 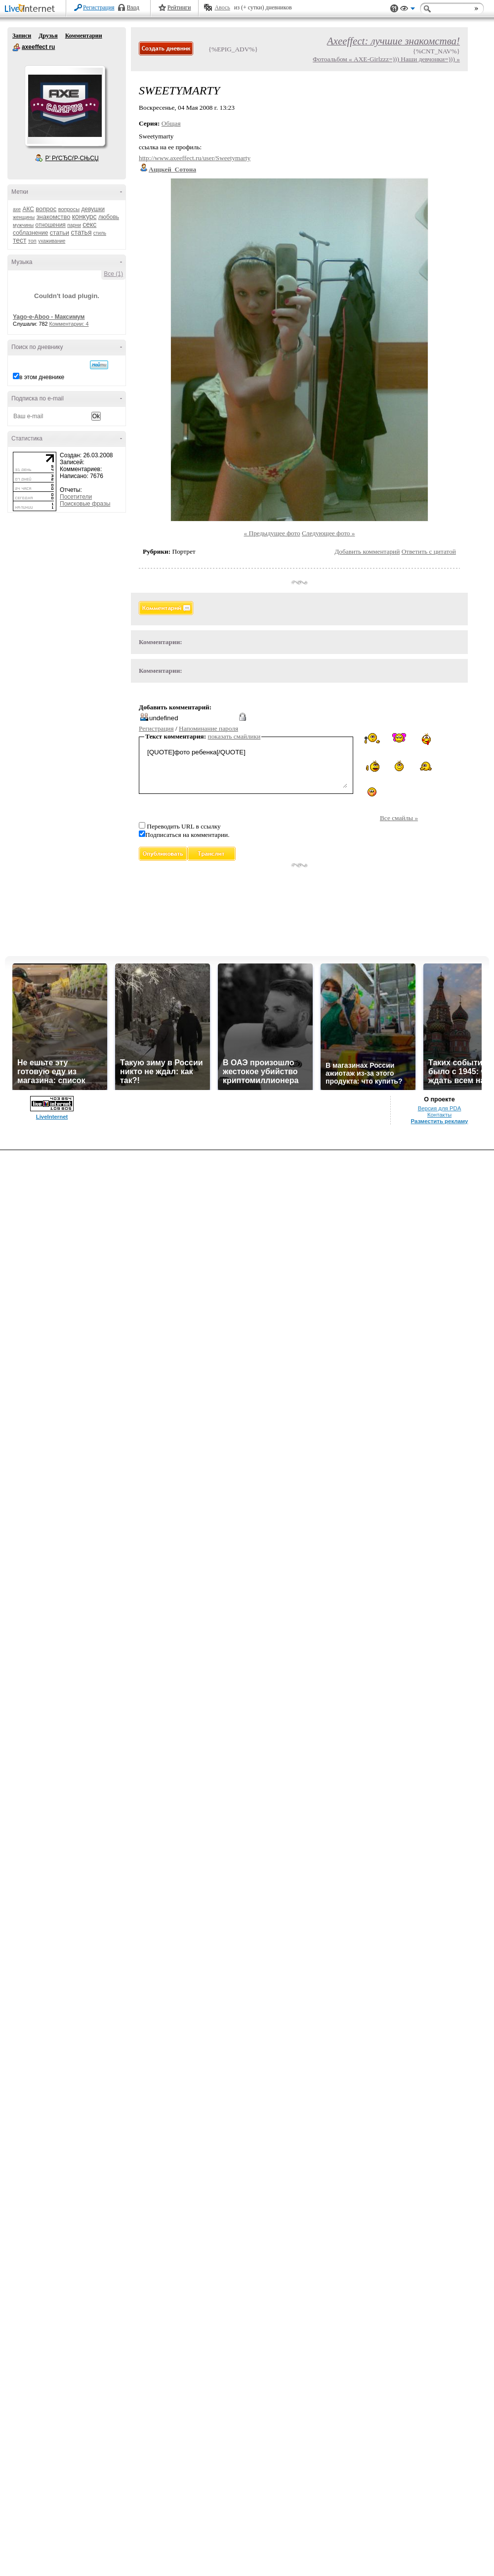 I want to click on любовь, so click(x=108, y=217).